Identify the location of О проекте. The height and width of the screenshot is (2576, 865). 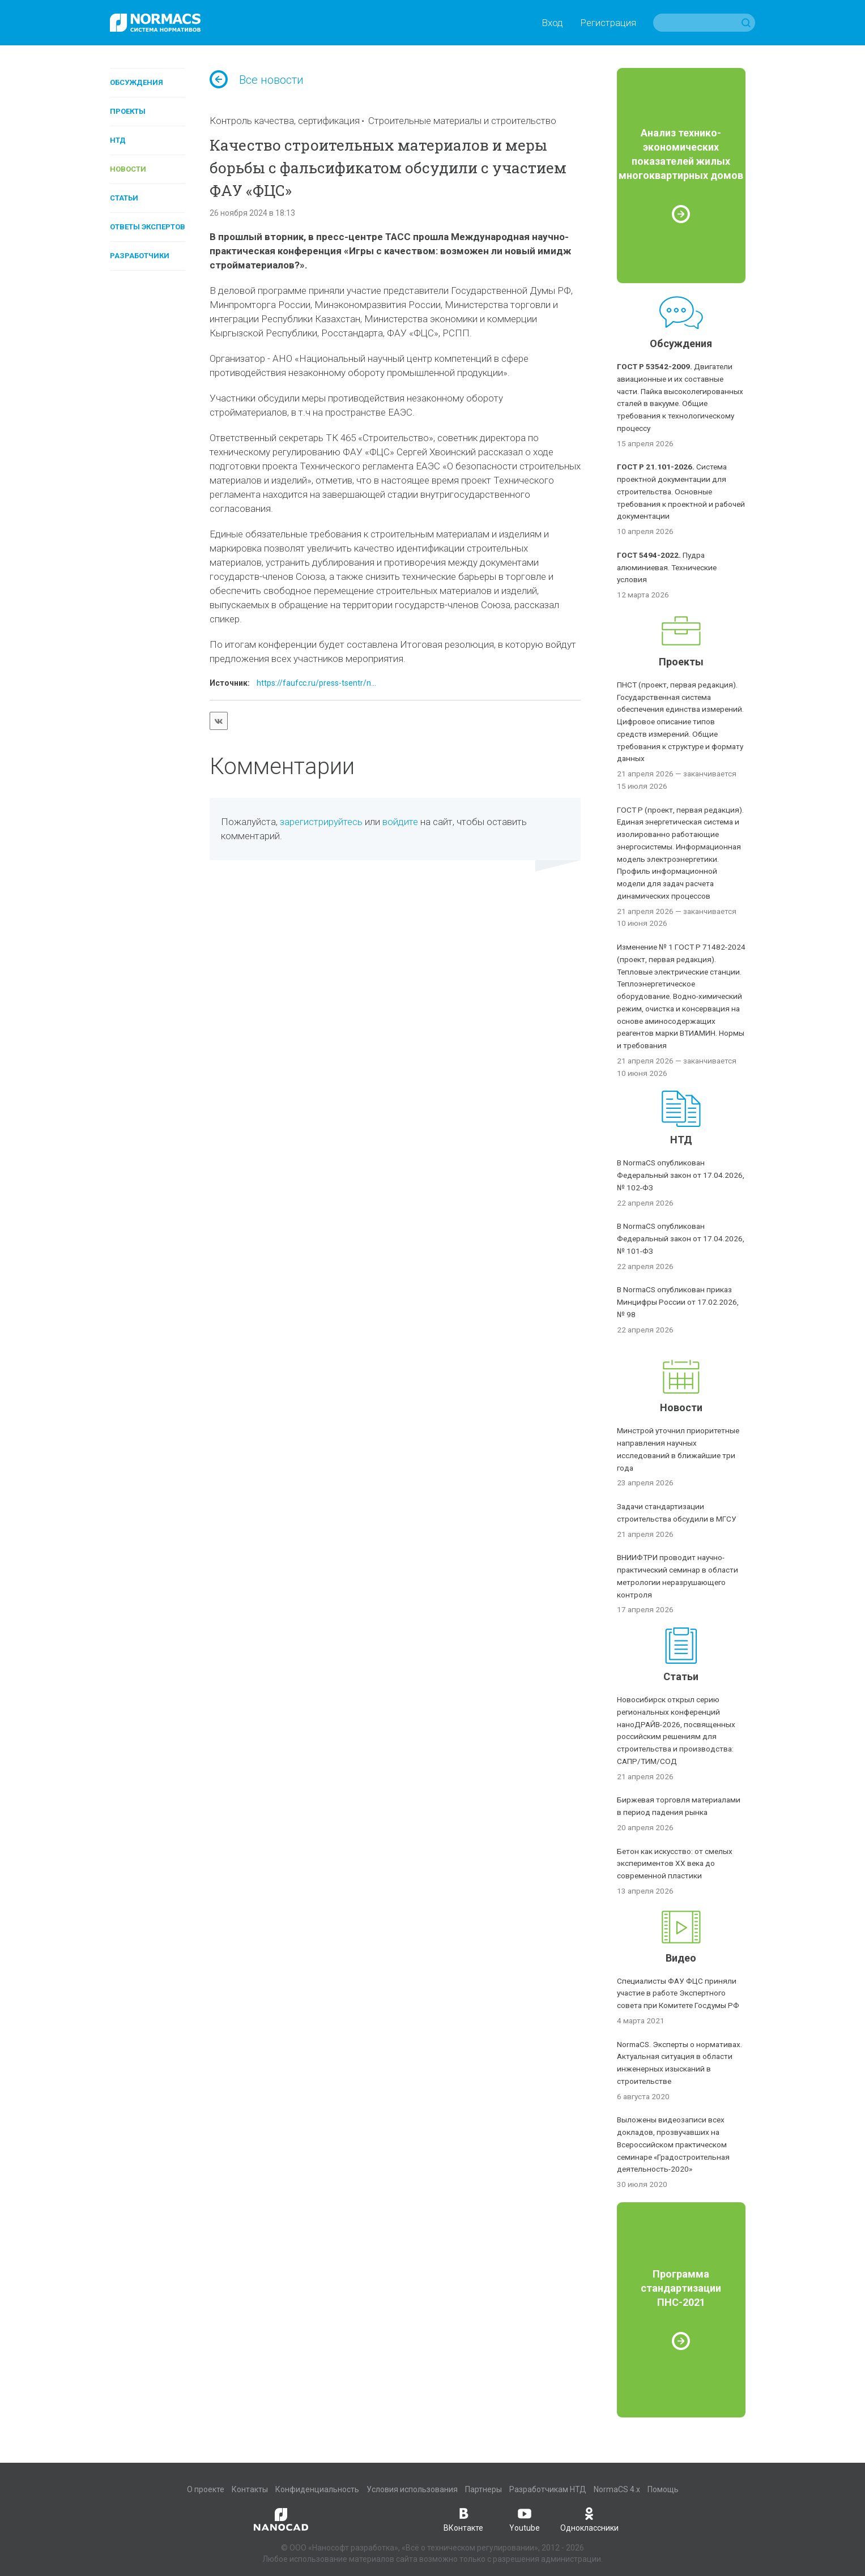
(205, 2489).